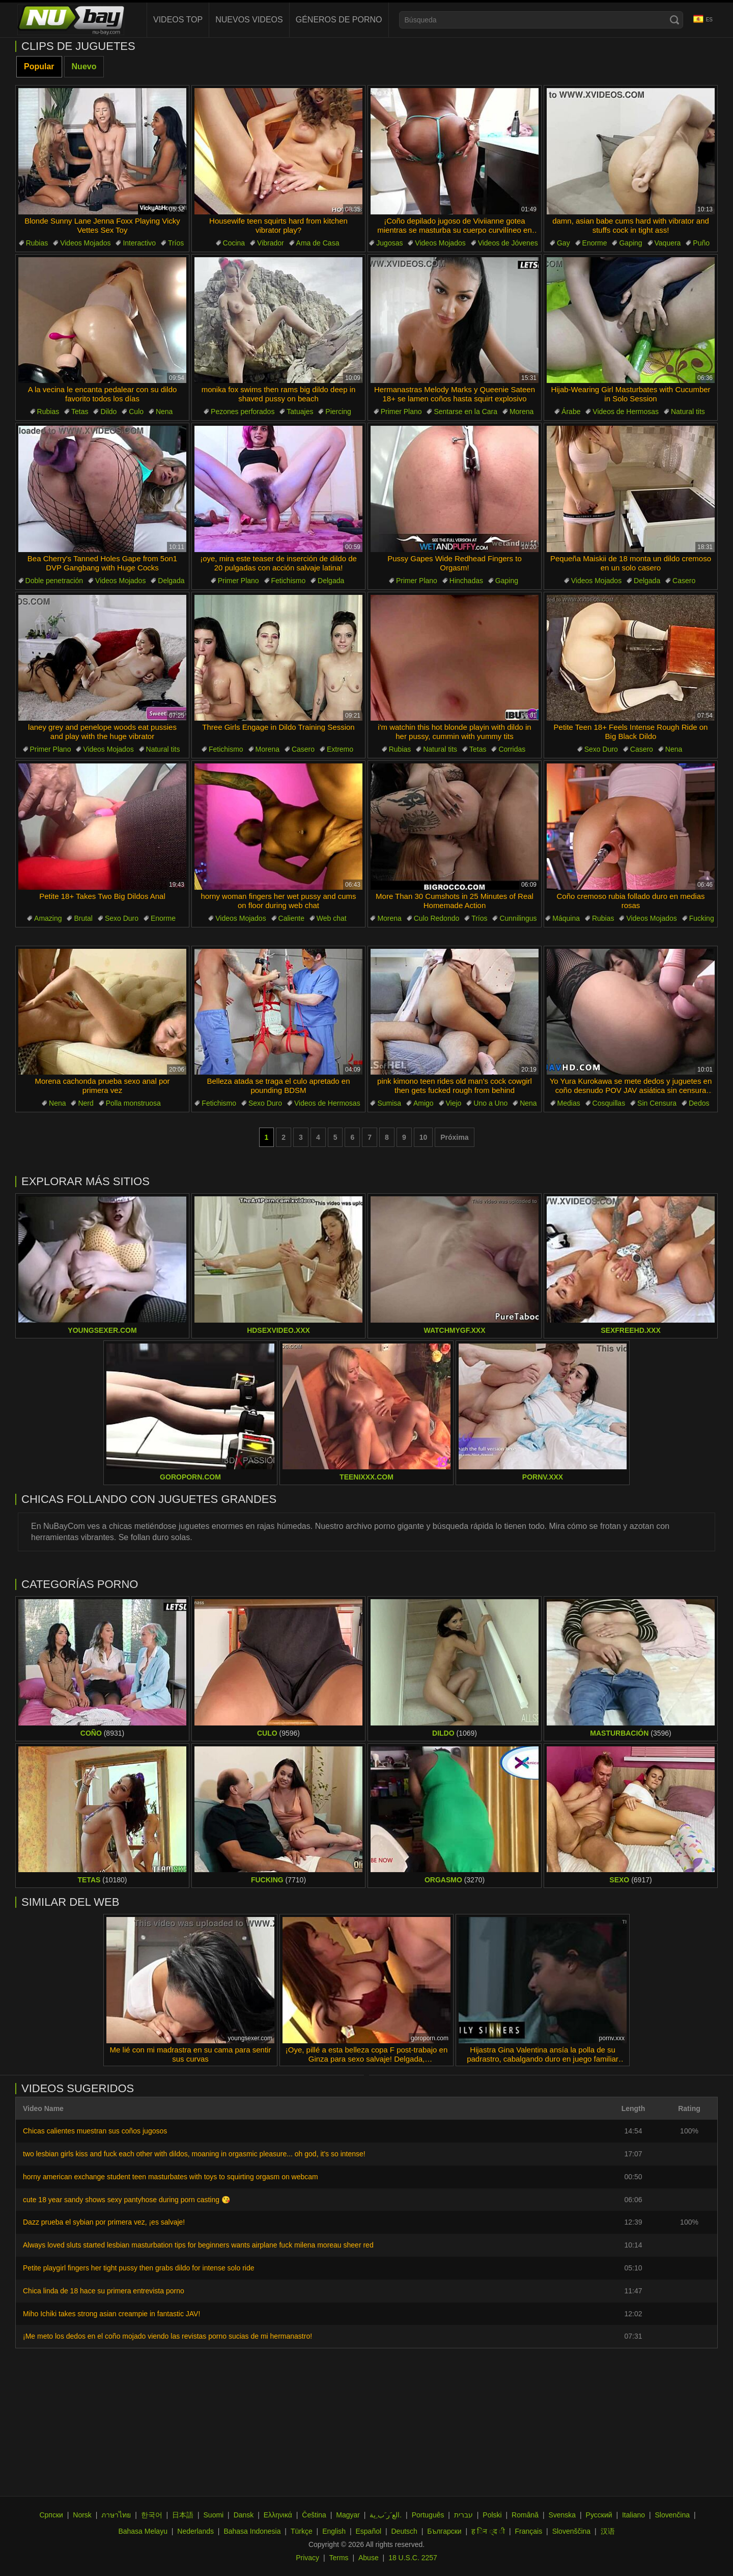  I want to click on Sumisa, so click(389, 1103).